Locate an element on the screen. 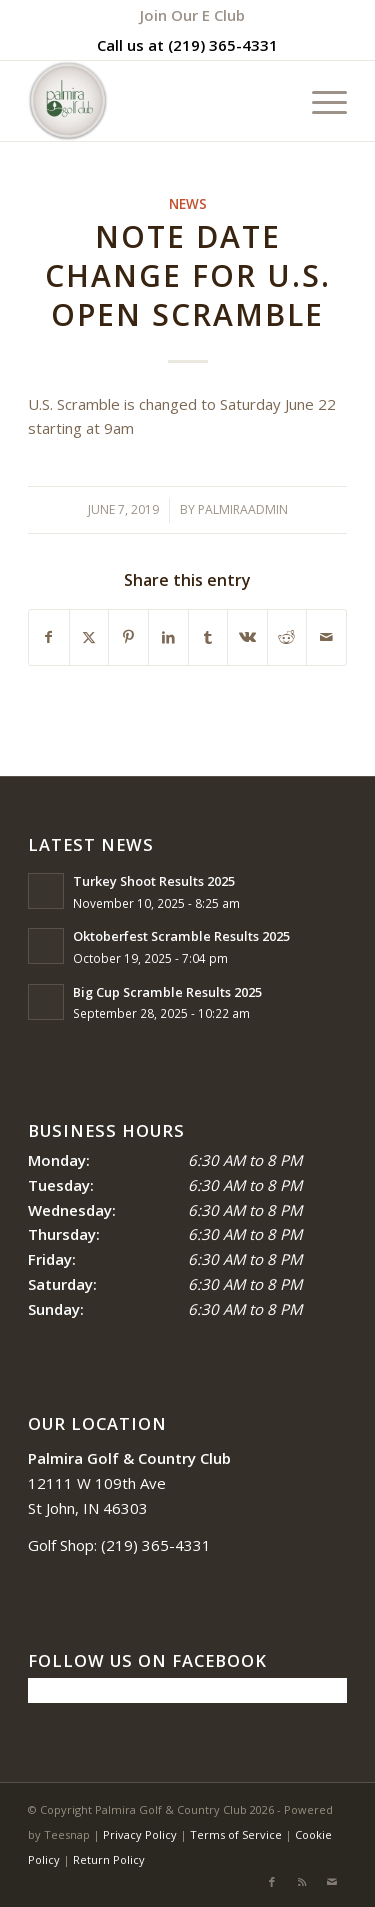 This screenshot has height=1907, width=375. [Link to Mail] is located at coordinates (332, 1882).